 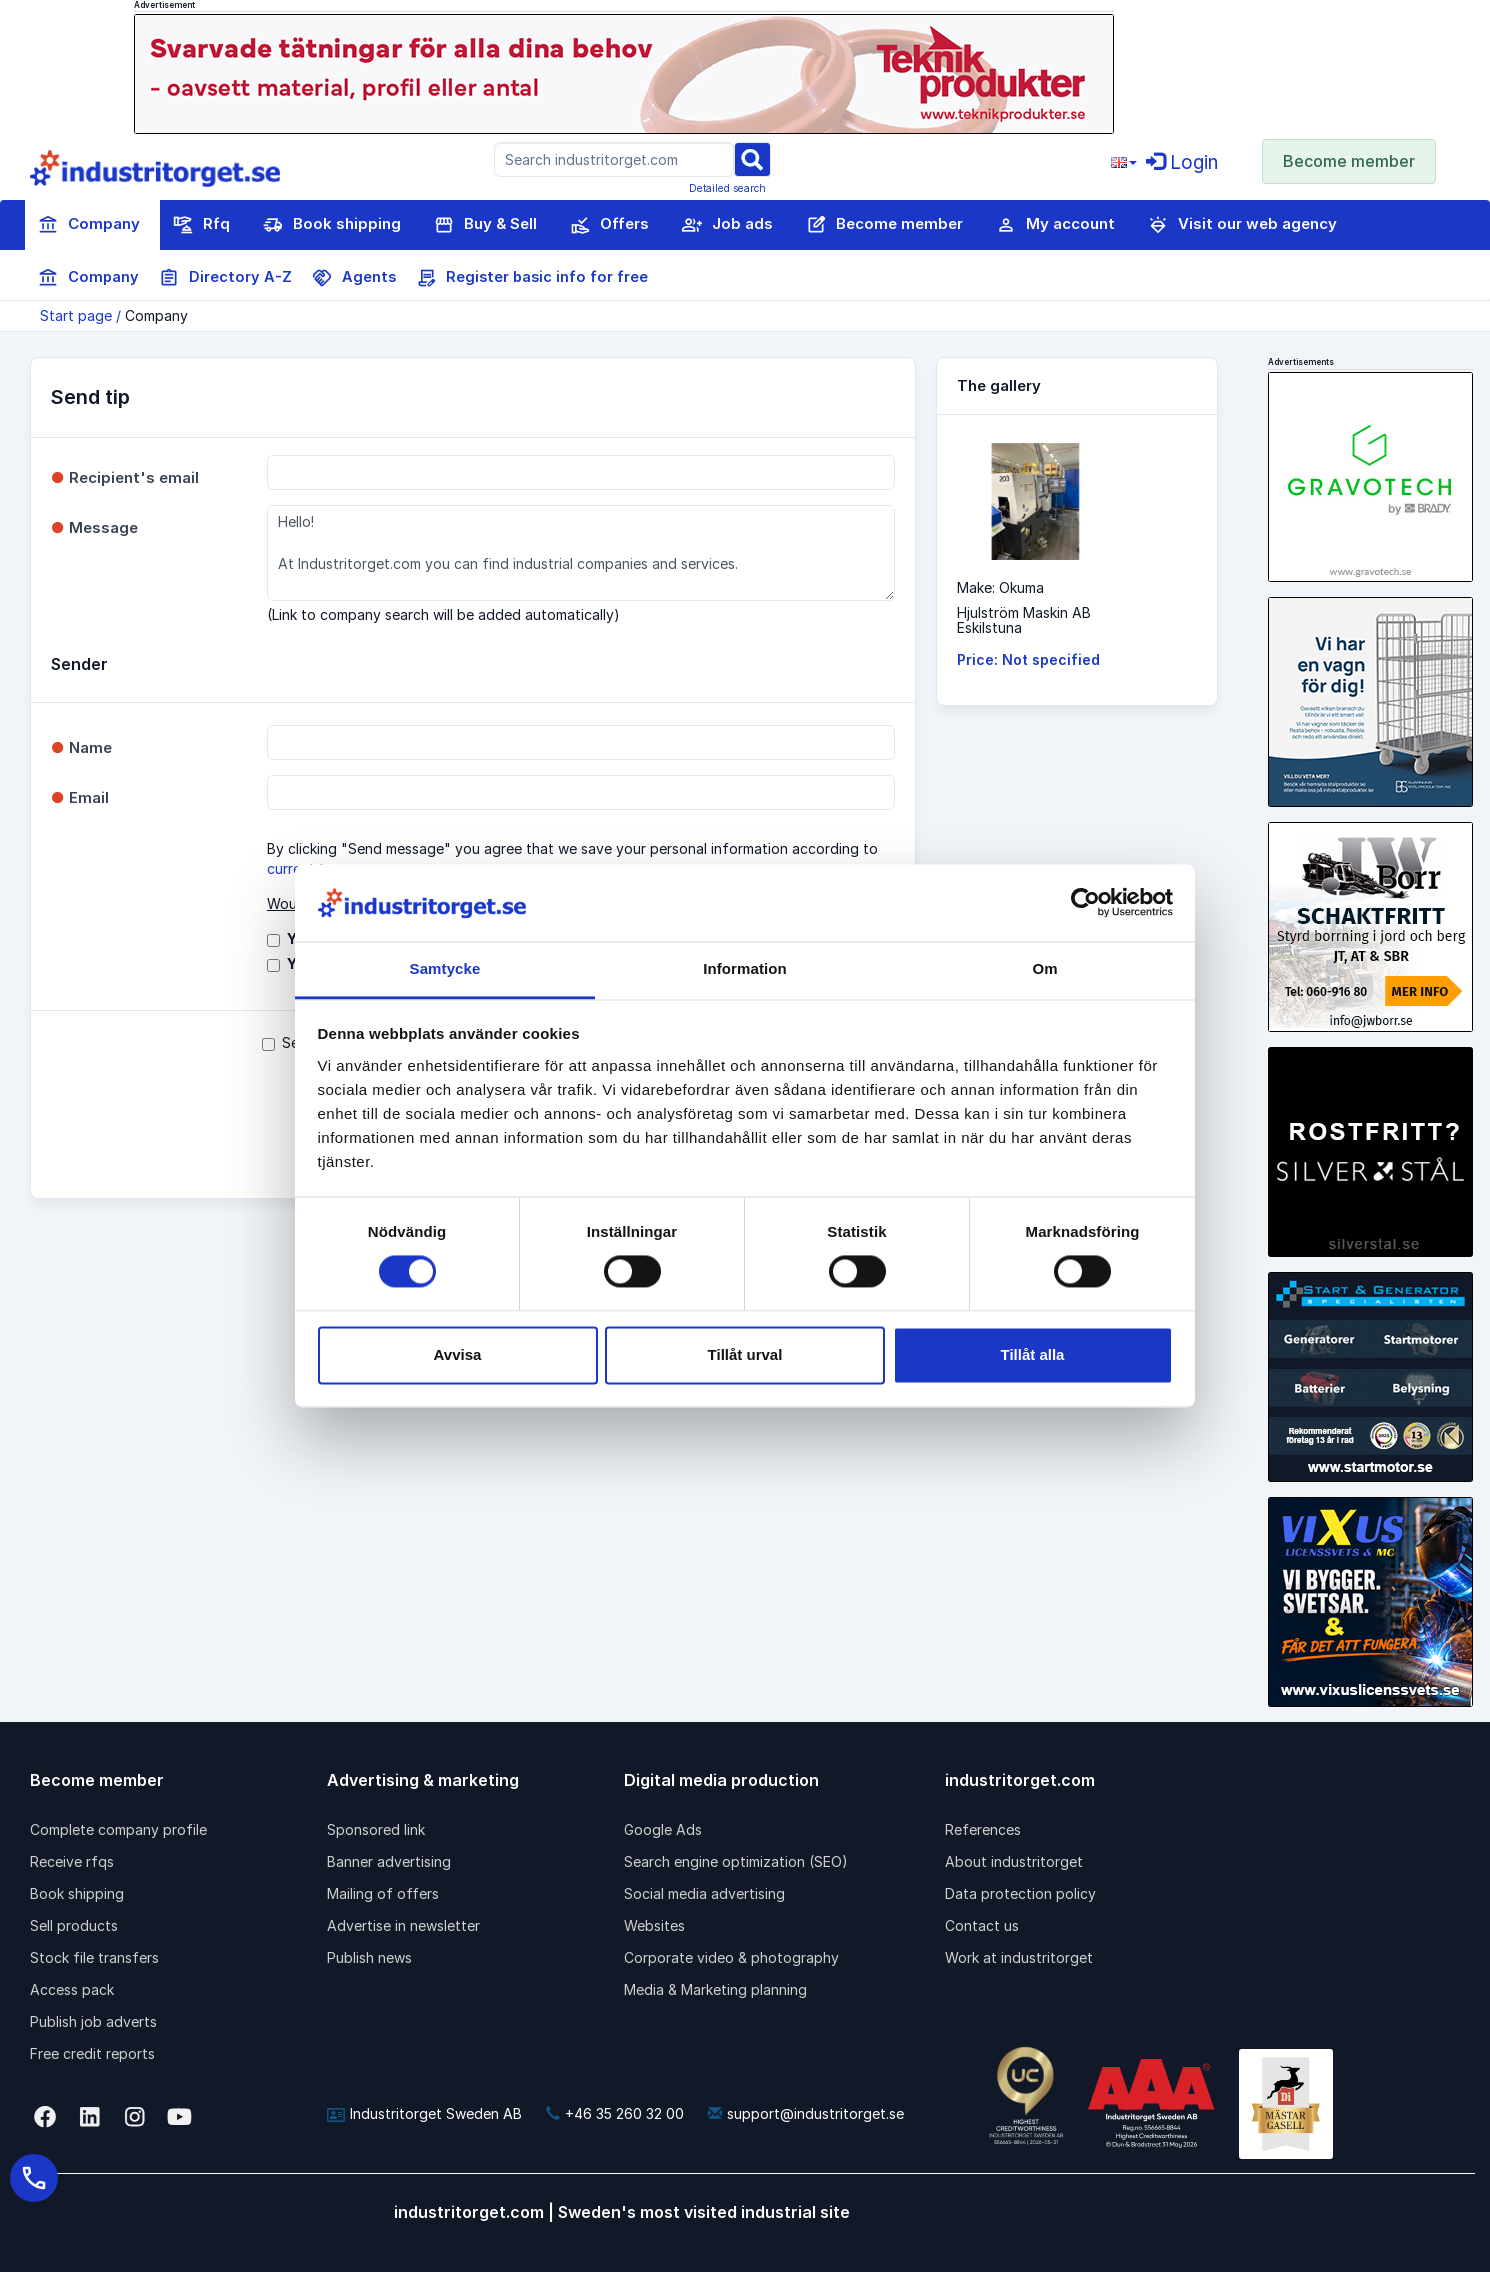 What do you see at coordinates (1024, 620) in the screenshot?
I see `Hjulström Maskin ABEskilstuna` at bounding box center [1024, 620].